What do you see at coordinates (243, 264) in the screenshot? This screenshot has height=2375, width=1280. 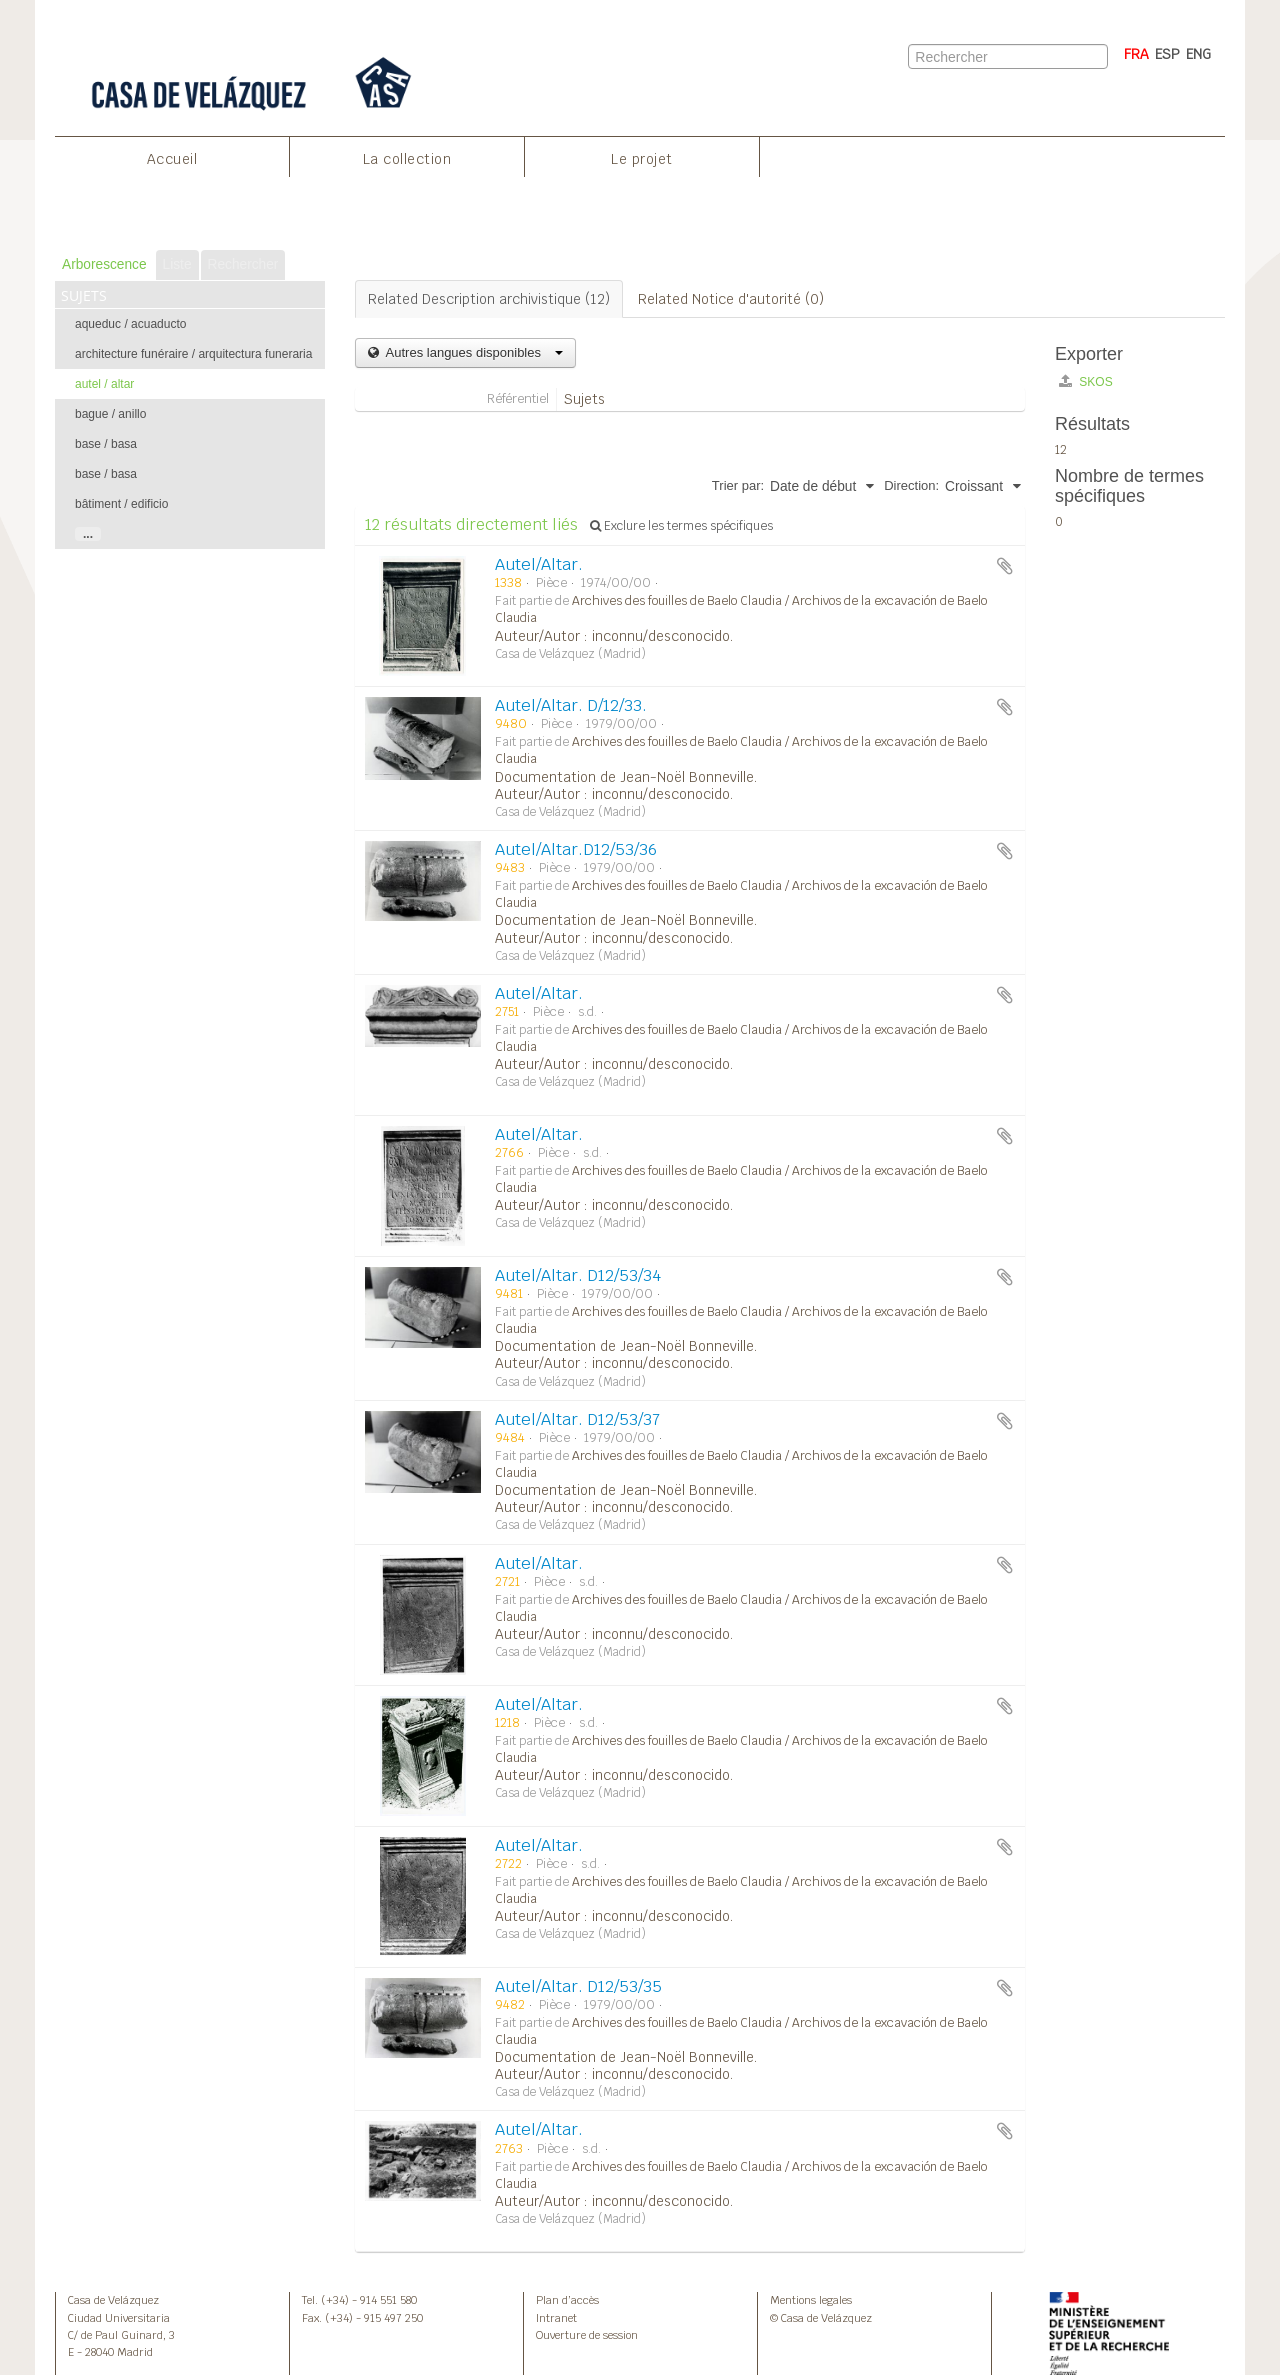 I see `Rechercher` at bounding box center [243, 264].